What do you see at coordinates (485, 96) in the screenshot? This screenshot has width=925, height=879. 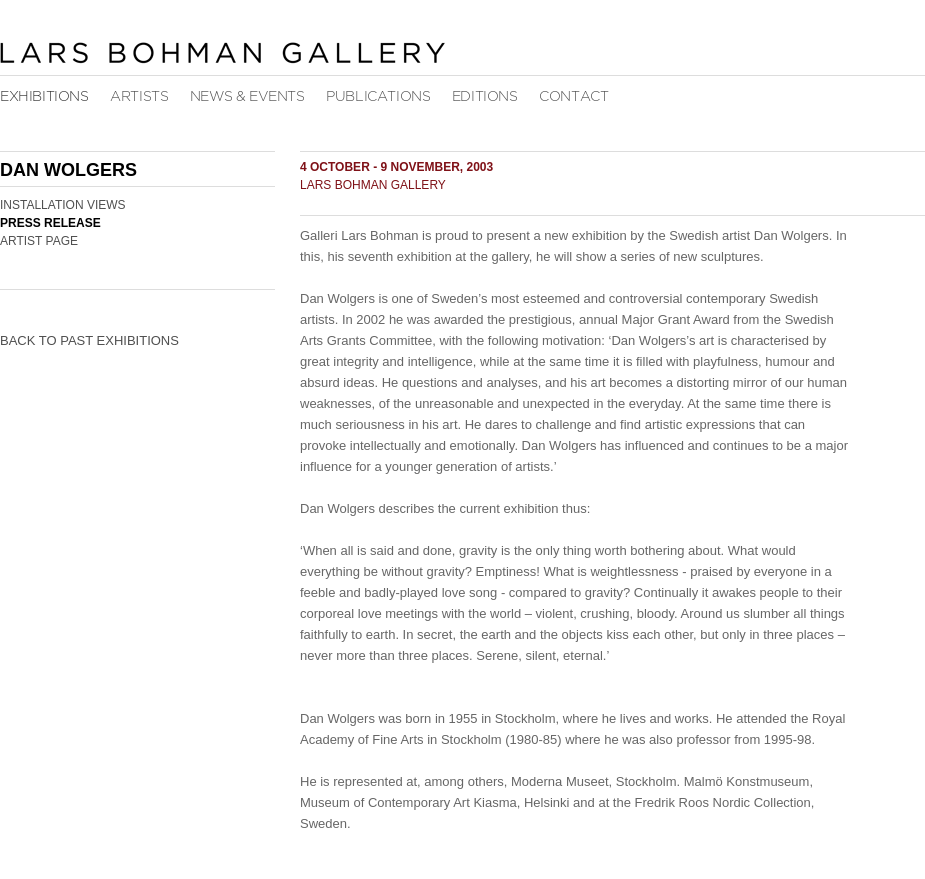 I see `Editions` at bounding box center [485, 96].